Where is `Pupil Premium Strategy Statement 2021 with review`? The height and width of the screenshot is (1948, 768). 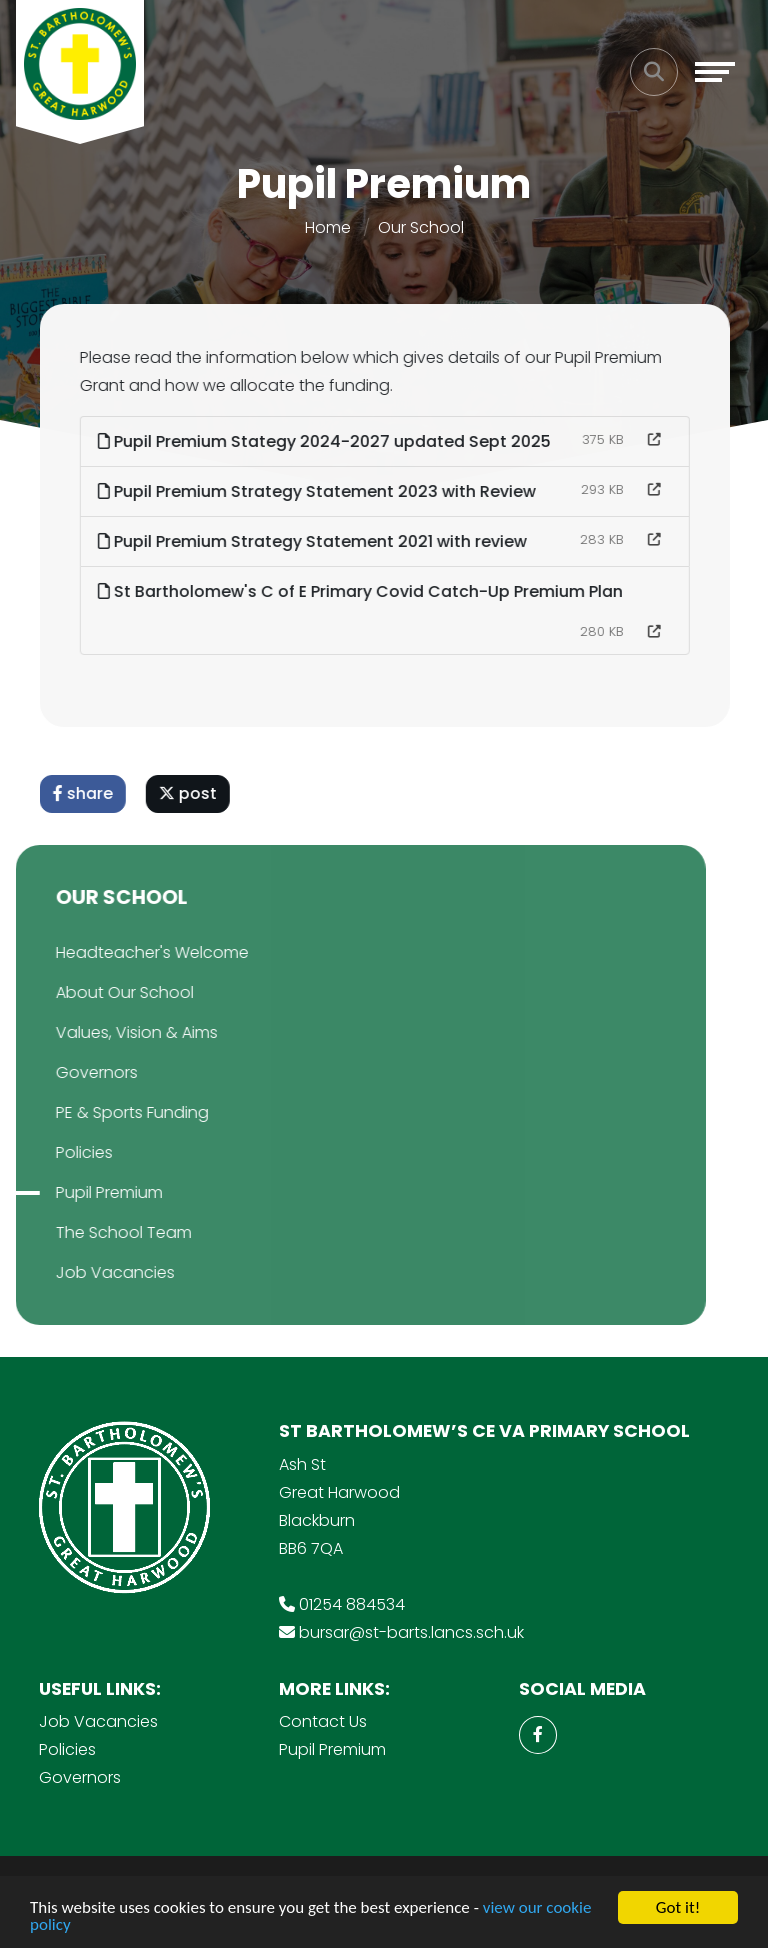 Pupil Premium Strategy Statement 2021 with review is located at coordinates (317, 541).